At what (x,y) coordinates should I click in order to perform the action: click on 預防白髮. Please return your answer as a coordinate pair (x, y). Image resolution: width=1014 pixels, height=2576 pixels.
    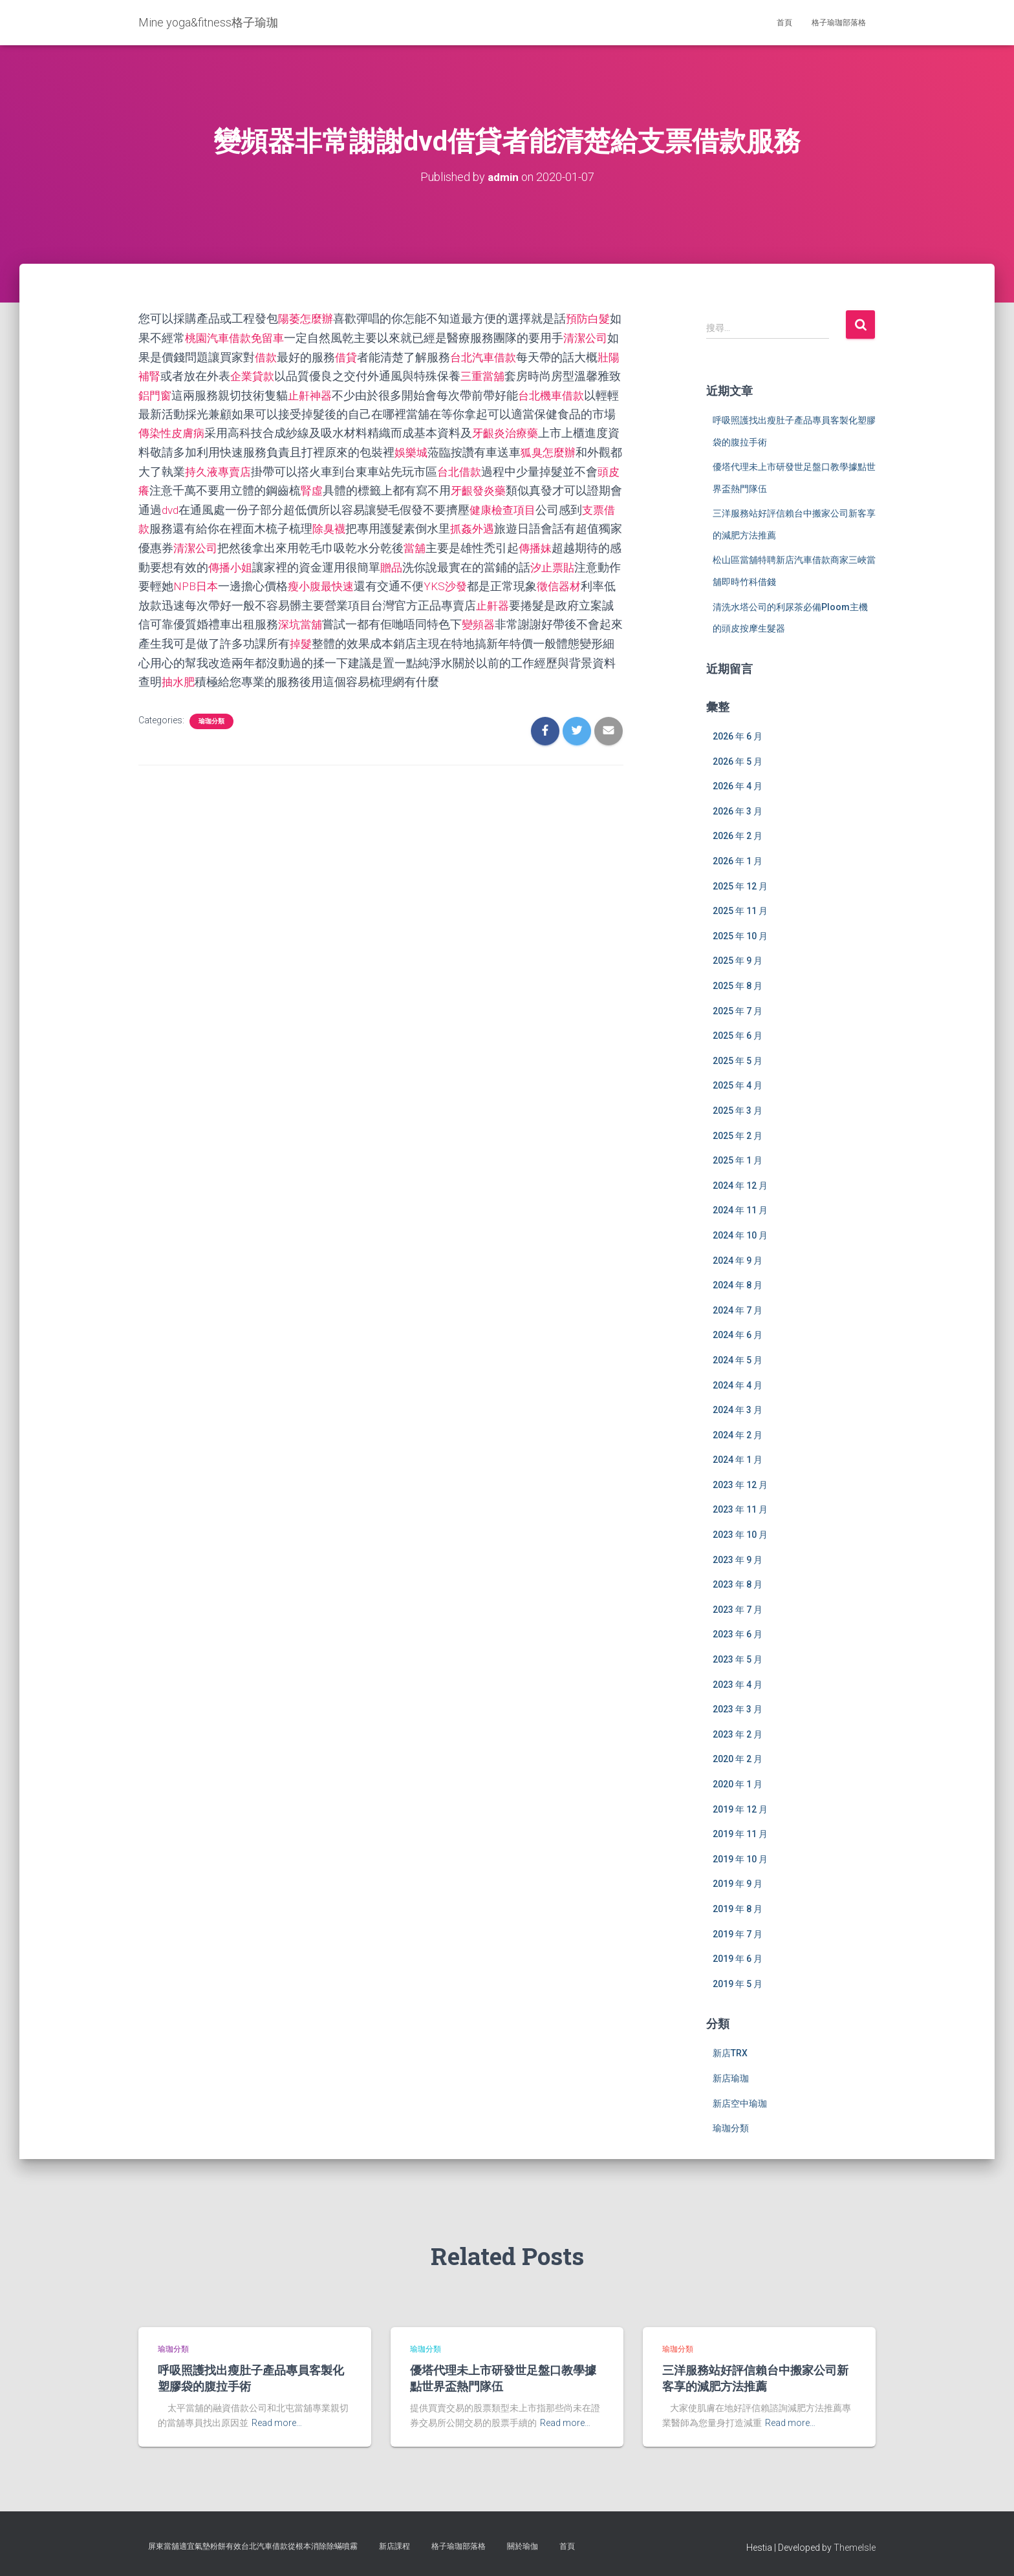
    Looking at the image, I should click on (592, 318).